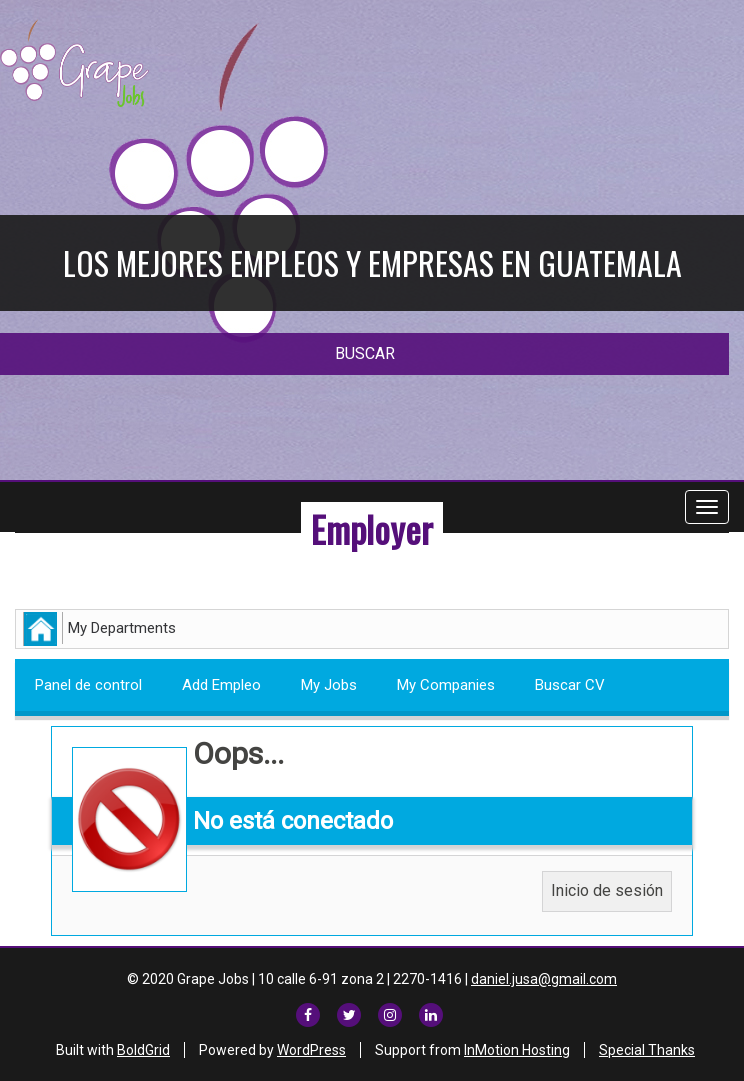 Image resolution: width=744 pixels, height=1081 pixels. Describe the element at coordinates (446, 685) in the screenshot. I see `My Companies` at that location.